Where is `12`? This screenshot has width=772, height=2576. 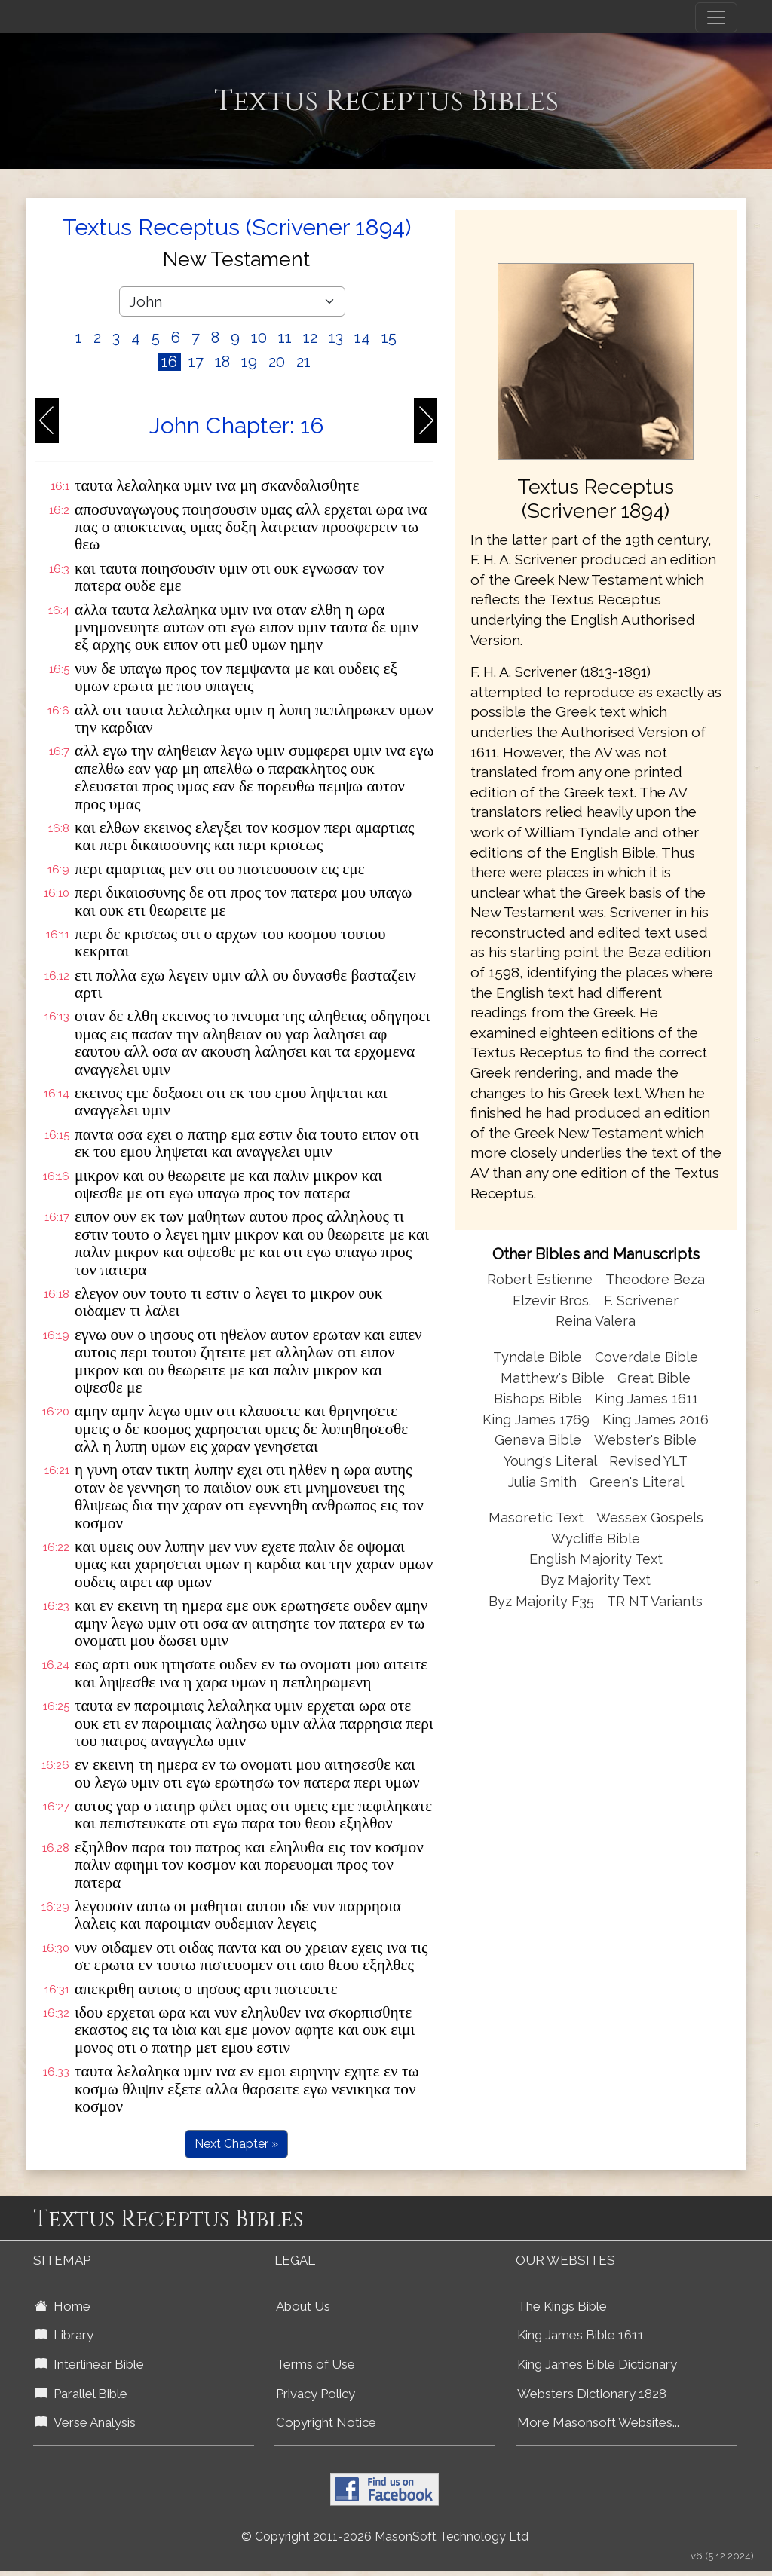
12 is located at coordinates (310, 338).